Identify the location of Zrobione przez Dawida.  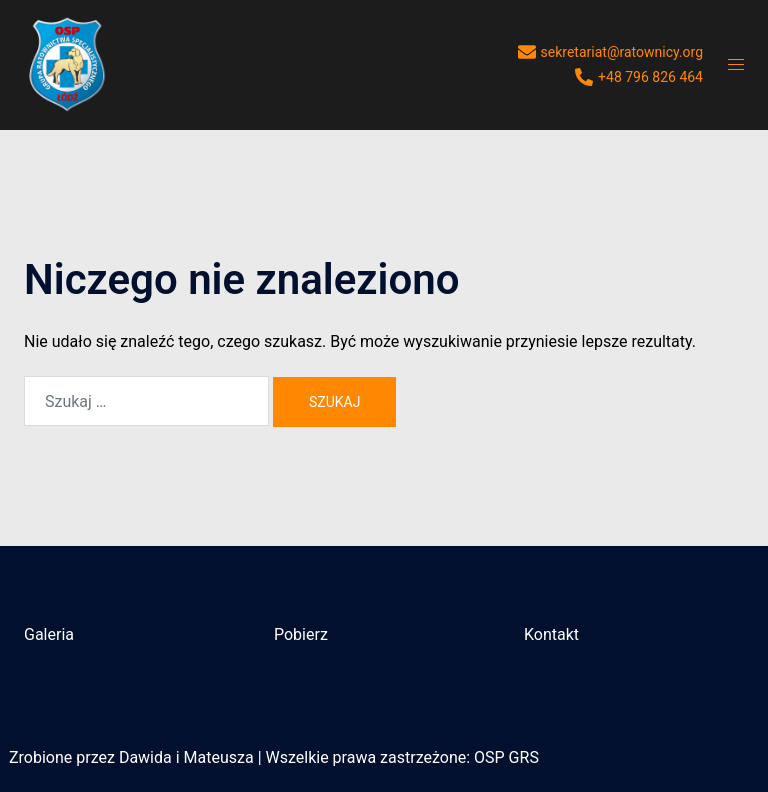
(90, 757).